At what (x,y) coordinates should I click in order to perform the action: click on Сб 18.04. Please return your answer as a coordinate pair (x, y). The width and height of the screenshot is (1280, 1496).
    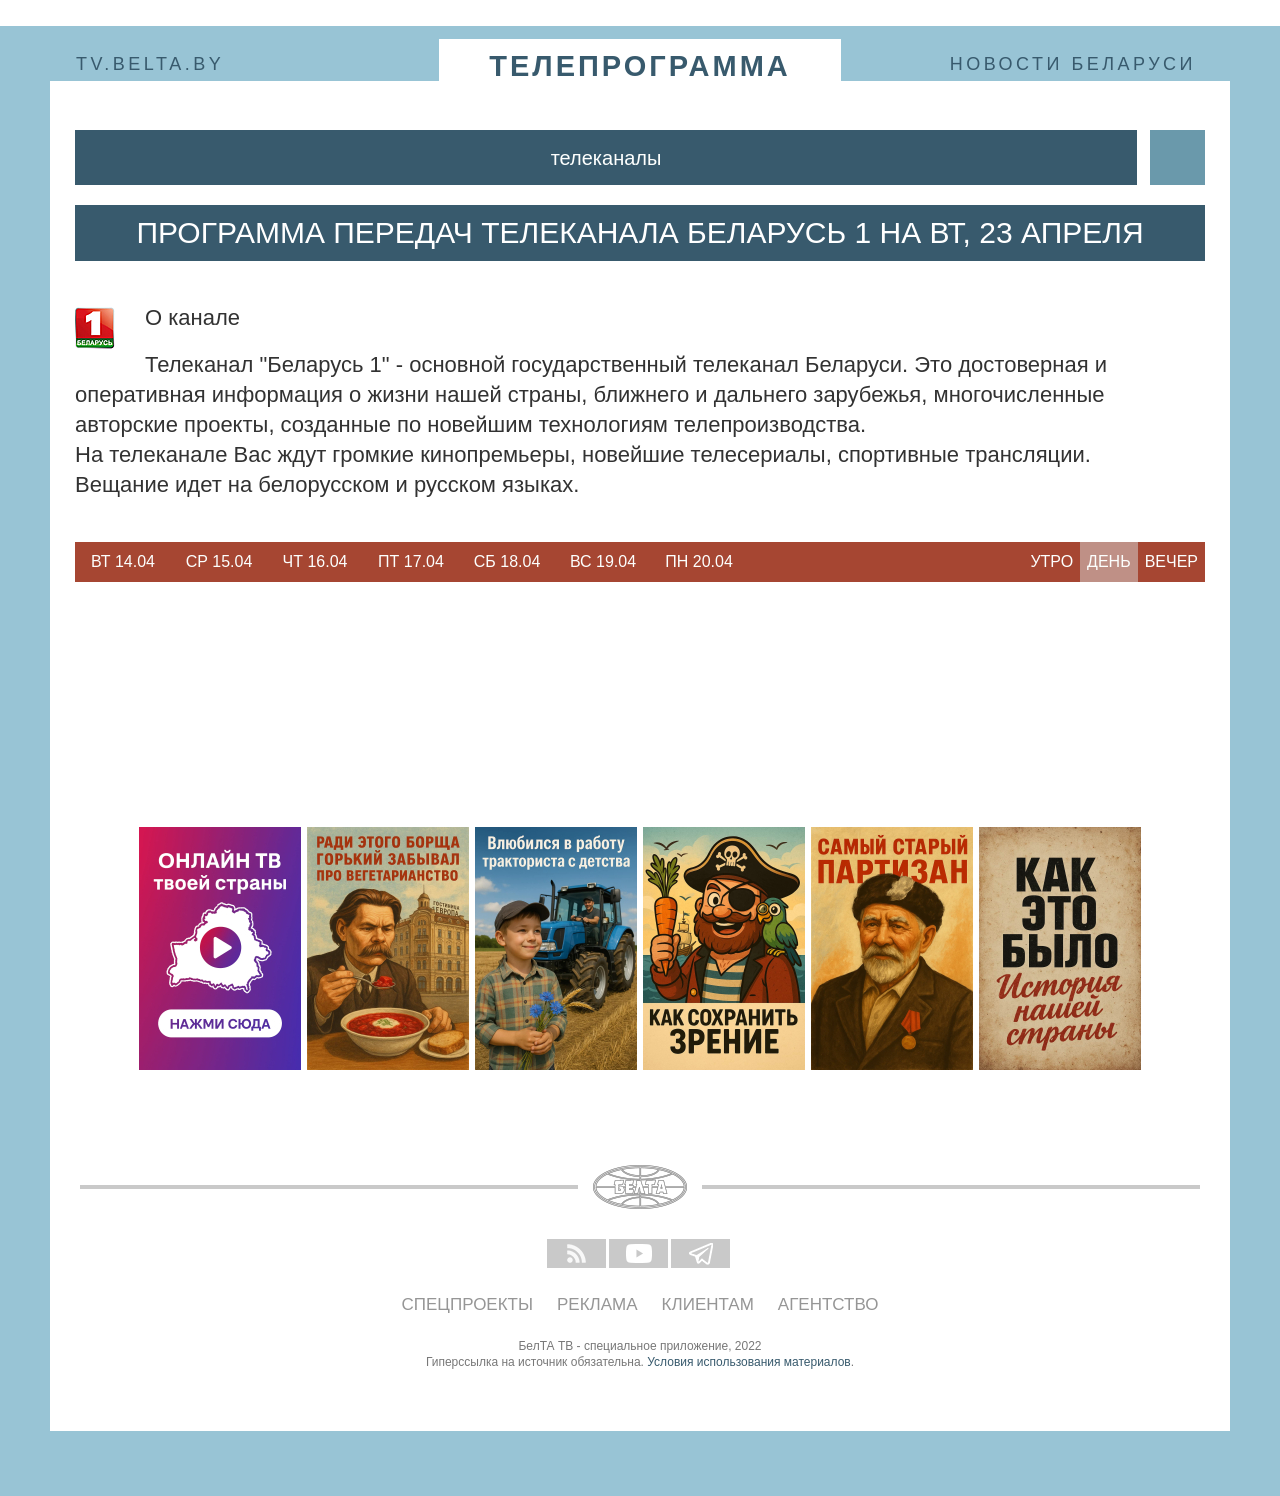
    Looking at the image, I should click on (507, 561).